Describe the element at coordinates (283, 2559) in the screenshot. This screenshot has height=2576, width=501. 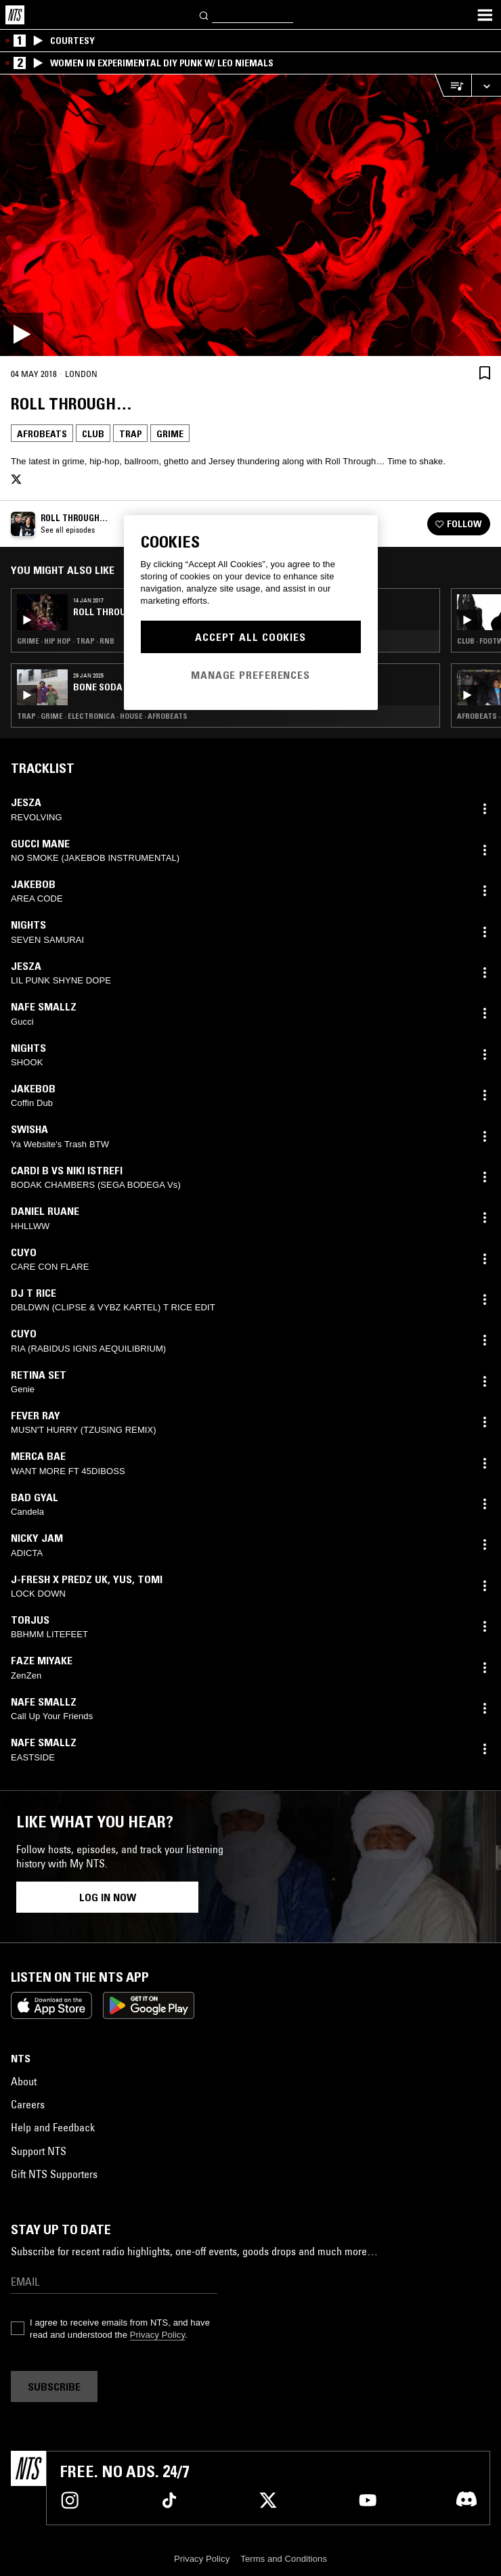
I see `Terms and Conditions` at that location.